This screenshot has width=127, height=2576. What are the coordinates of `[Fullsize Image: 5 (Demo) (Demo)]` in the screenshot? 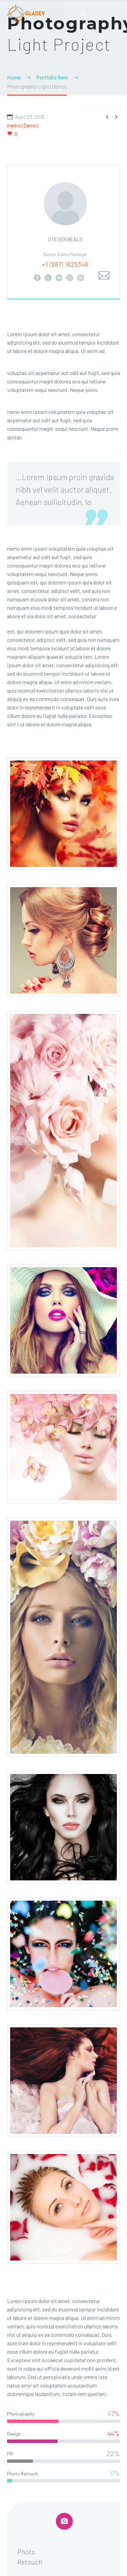 It's located at (63, 1320).